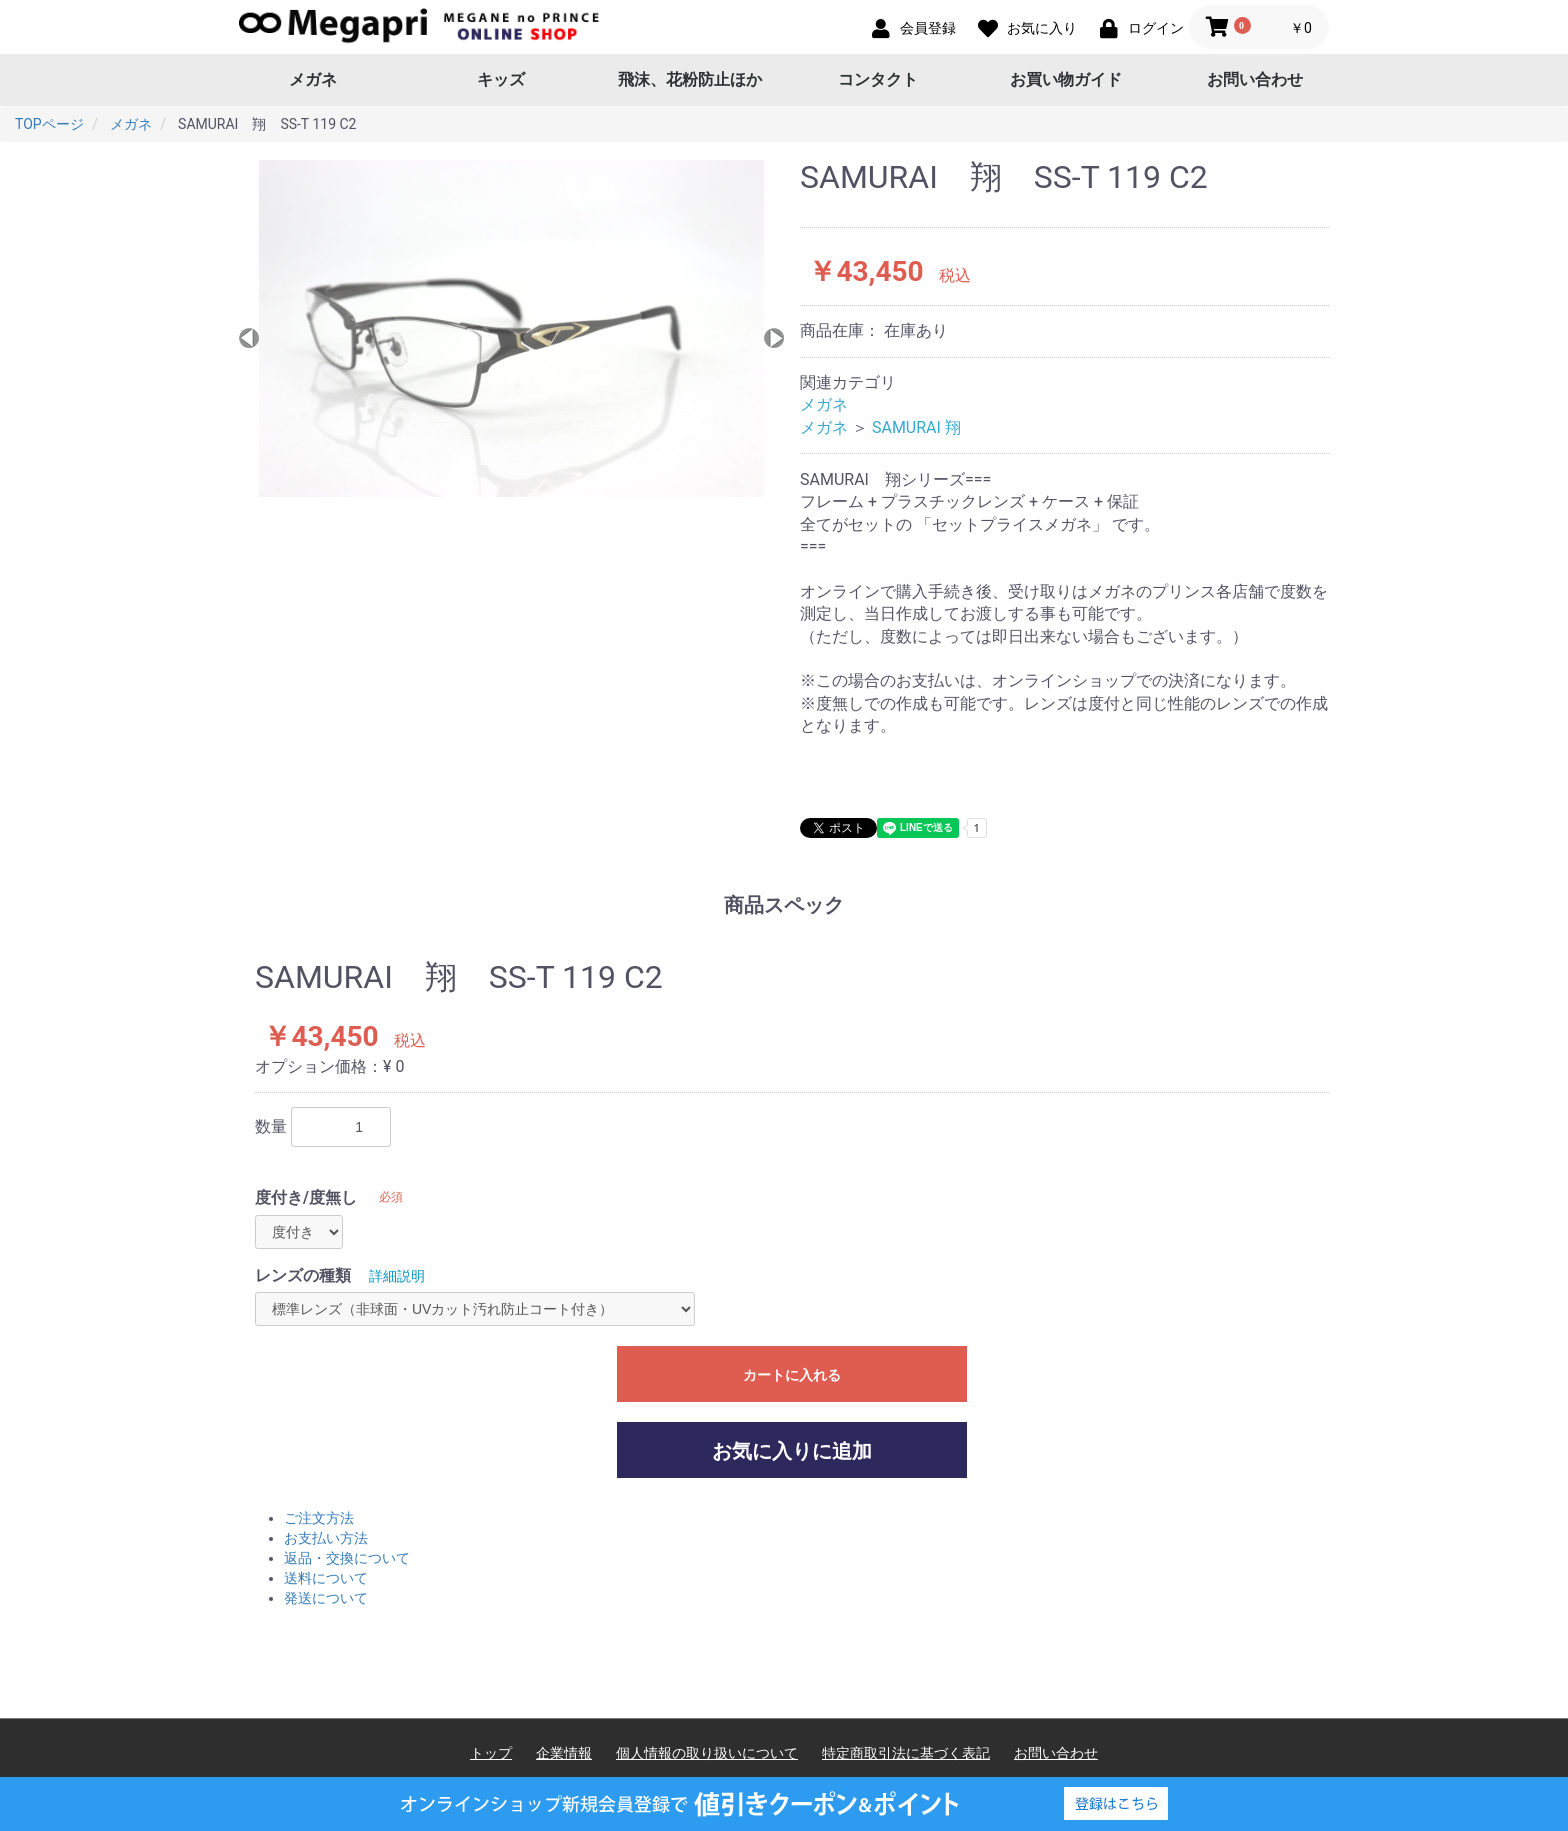 The image size is (1568, 1831). What do you see at coordinates (1066, 79) in the screenshot?
I see `お買い物ガイド` at bounding box center [1066, 79].